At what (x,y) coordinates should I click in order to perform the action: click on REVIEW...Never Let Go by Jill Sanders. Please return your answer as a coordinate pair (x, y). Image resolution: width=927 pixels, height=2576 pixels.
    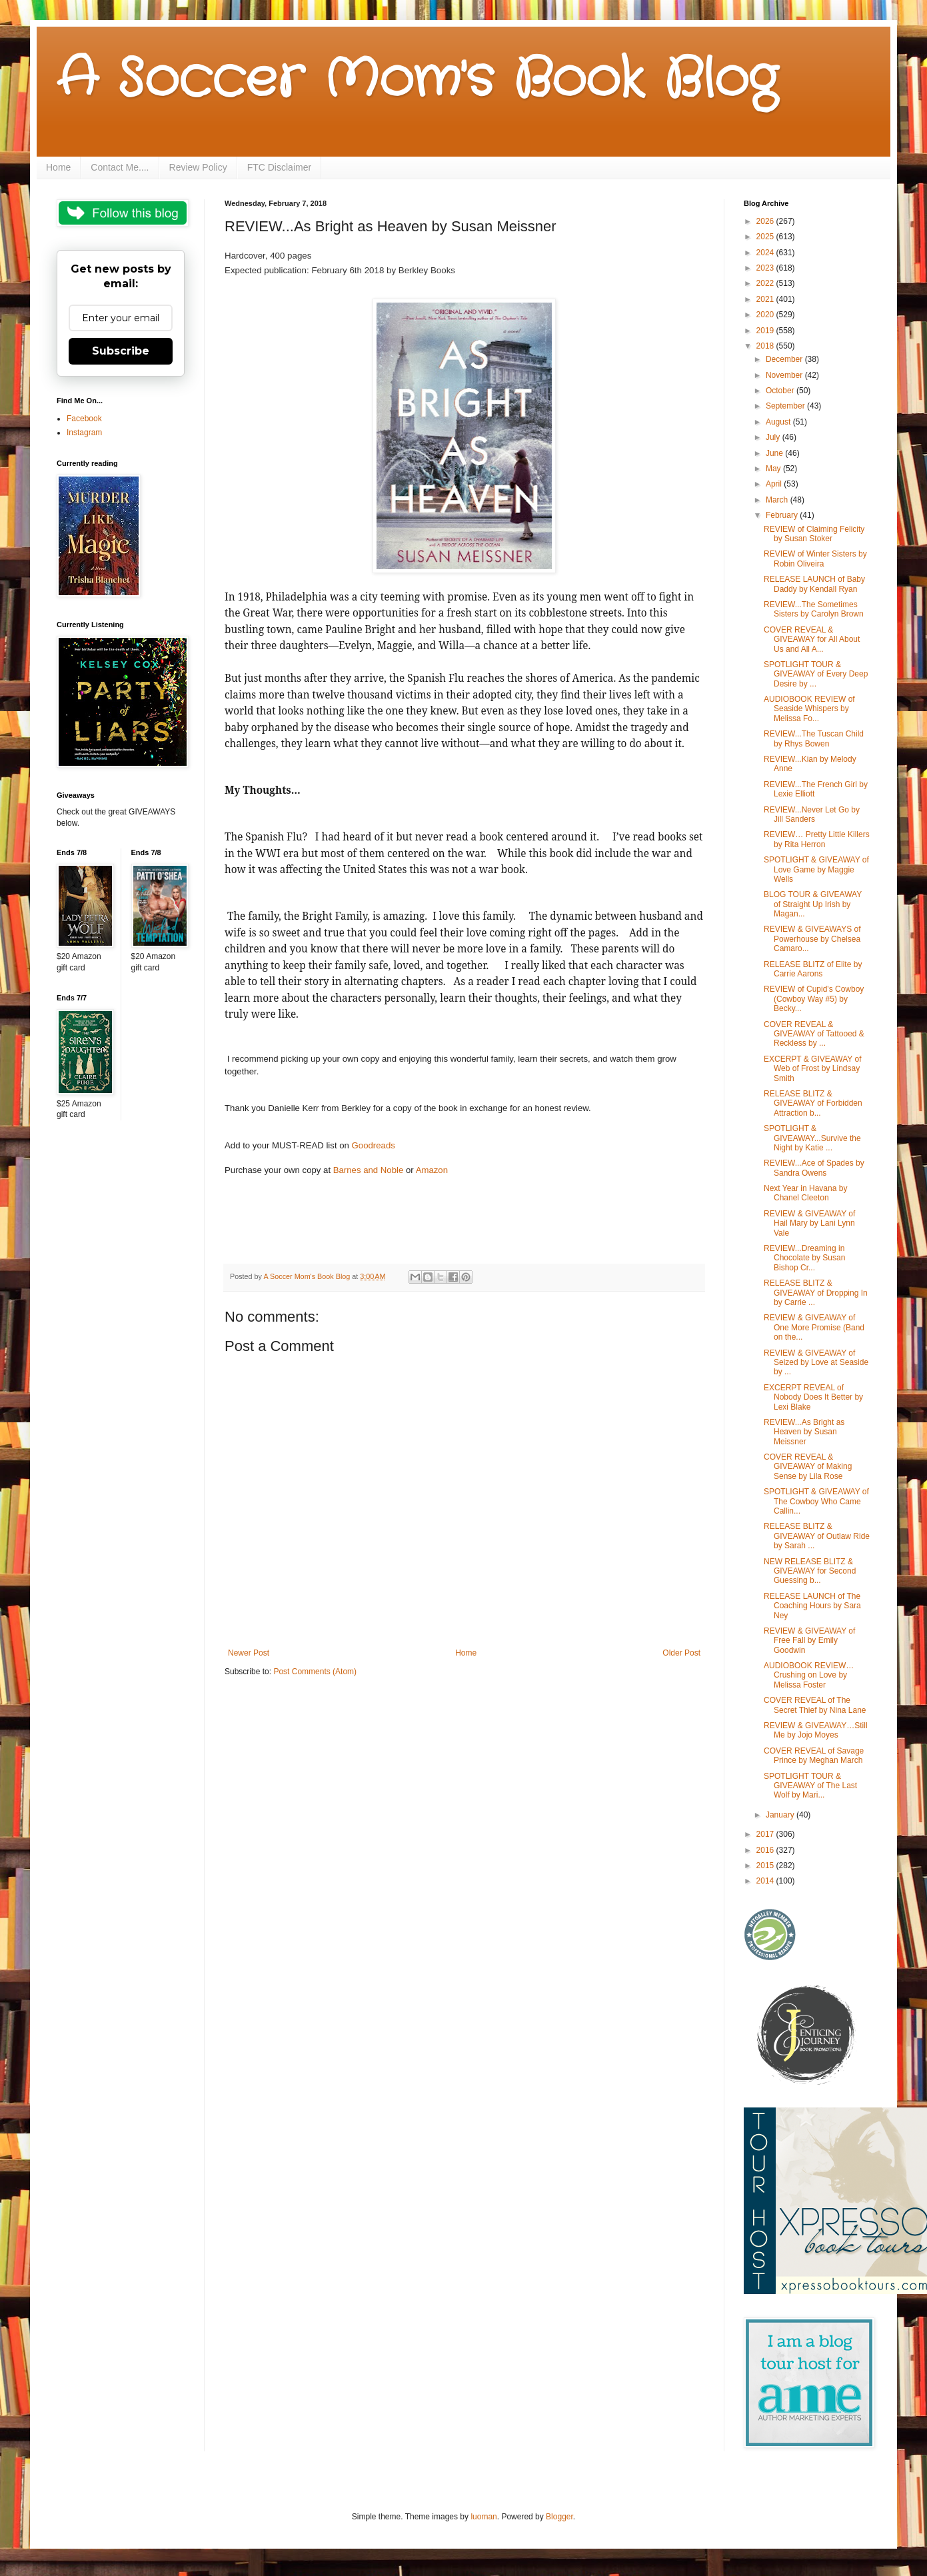
    Looking at the image, I should click on (812, 814).